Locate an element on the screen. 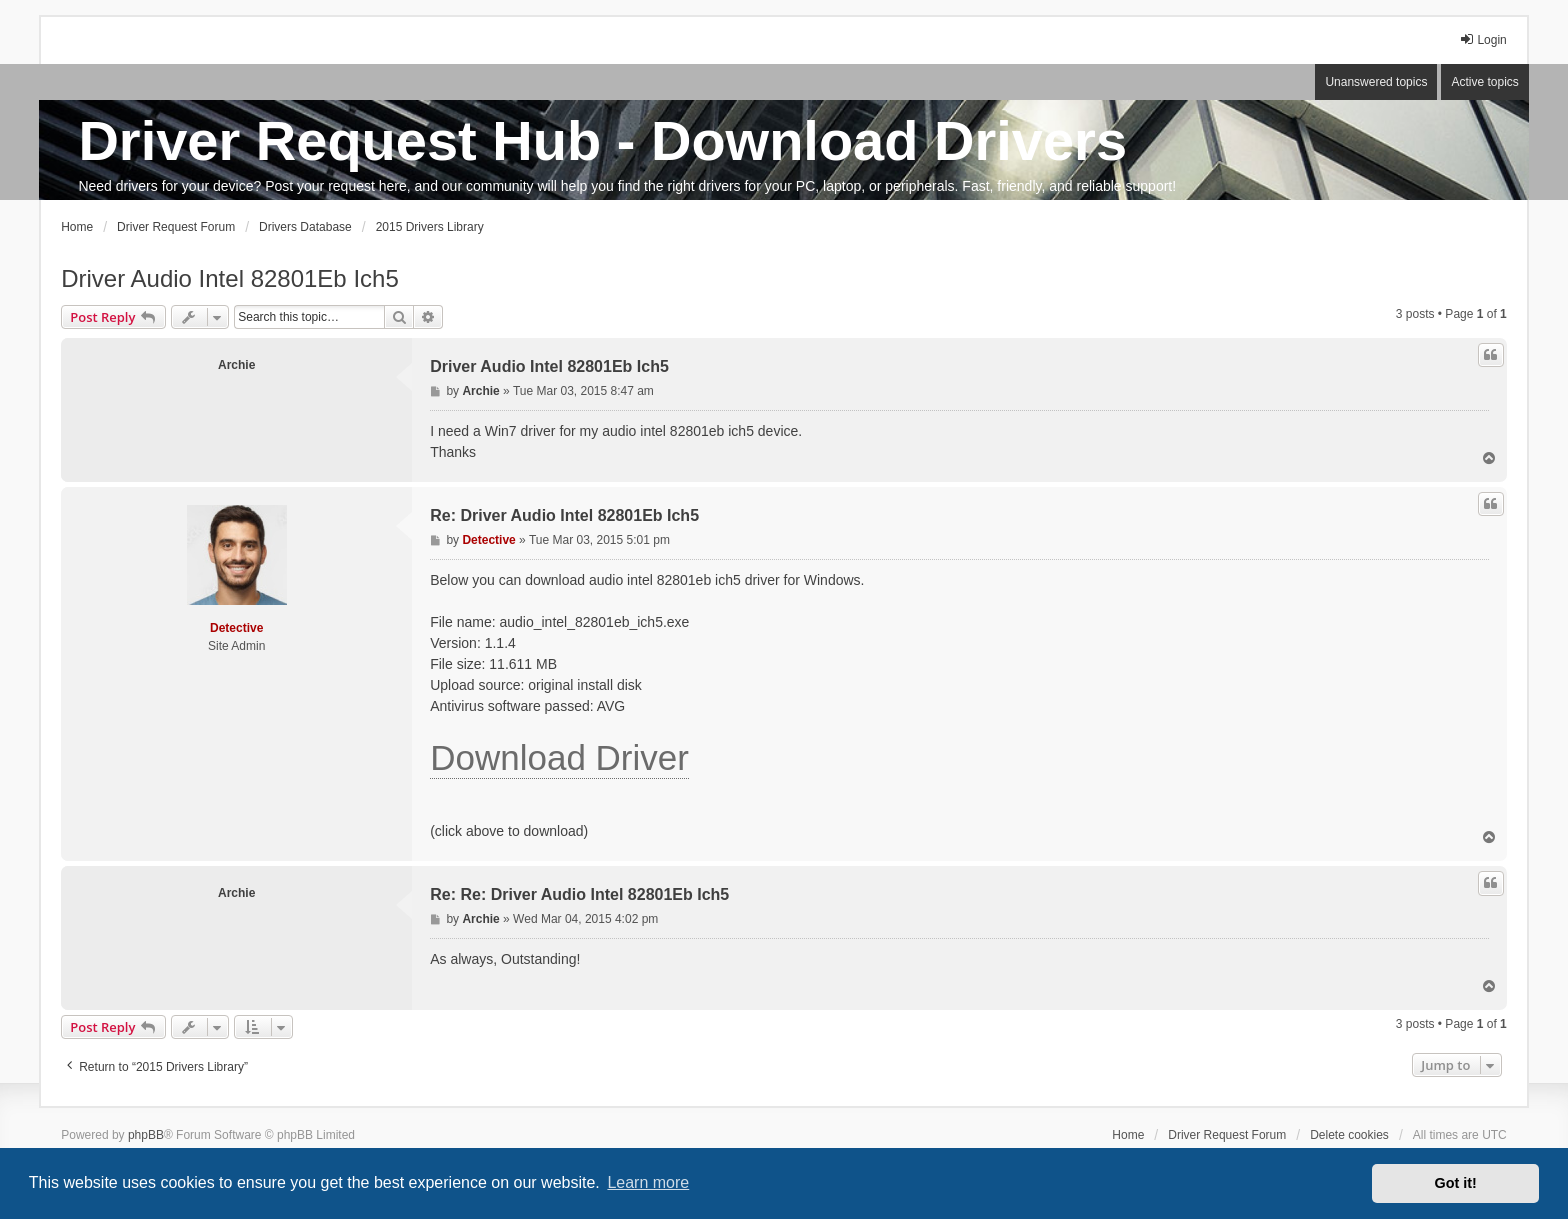  Delete cookies [menuitem] is located at coordinates (1349, 1135).